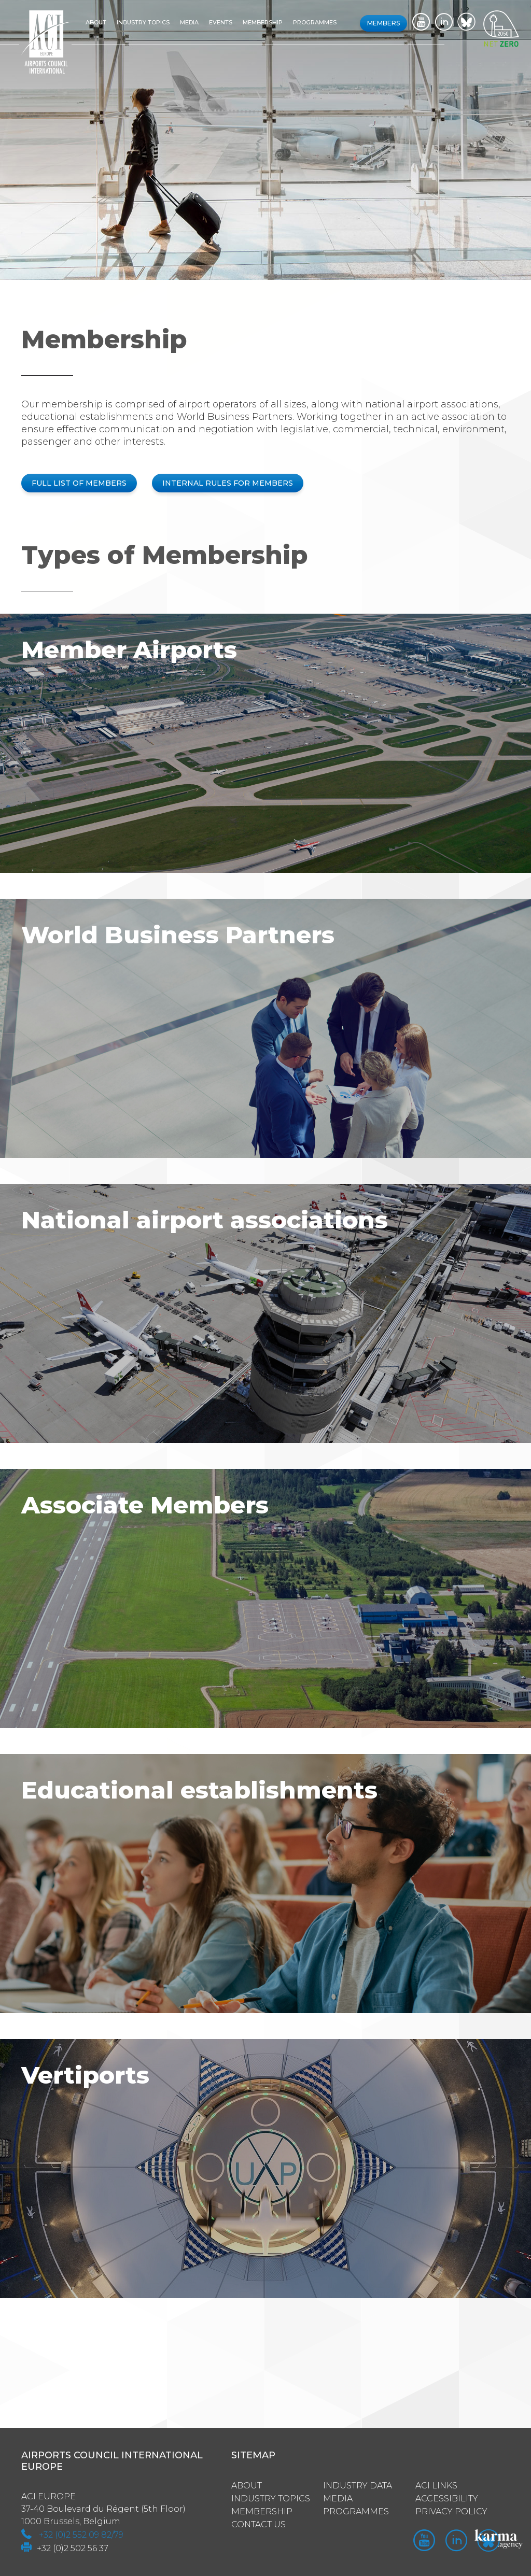  Describe the element at coordinates (143, 22) in the screenshot. I see `Industry topics` at that location.